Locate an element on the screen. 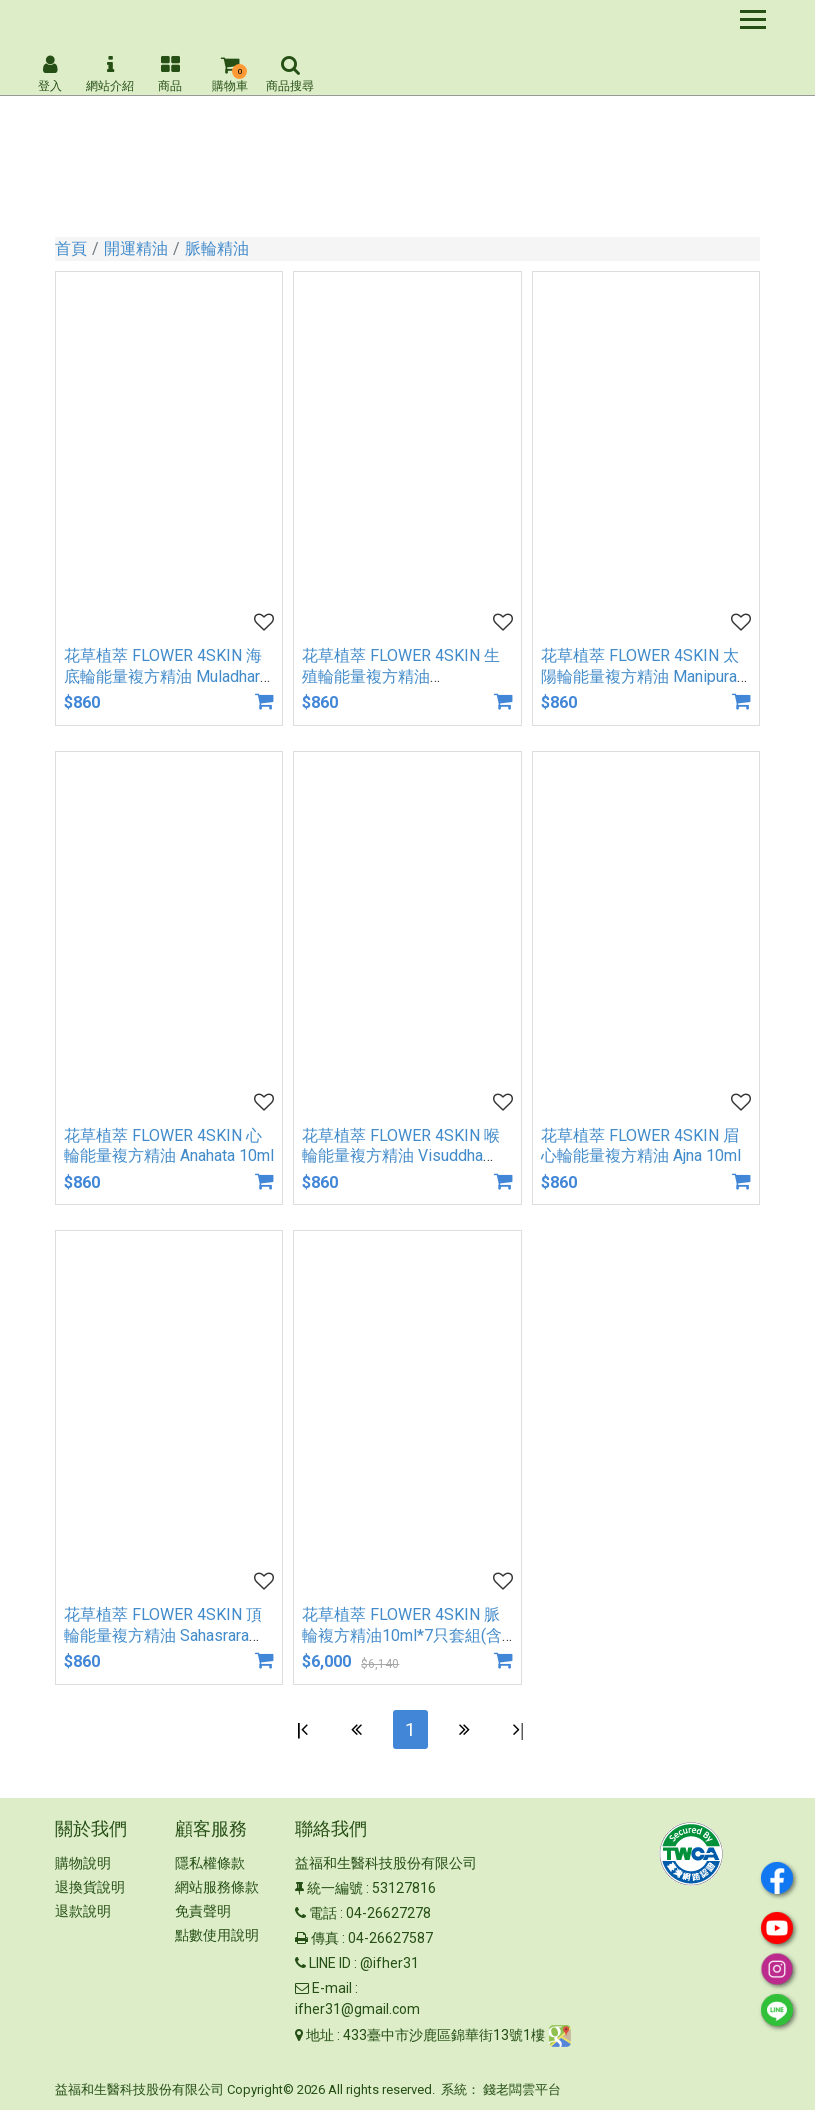 This screenshot has width=815, height=2110. 花草植萃 FLOWER 4SKIN 生殖輪能量複方精油 Svadhisthana 10ml is located at coordinates (401, 676).